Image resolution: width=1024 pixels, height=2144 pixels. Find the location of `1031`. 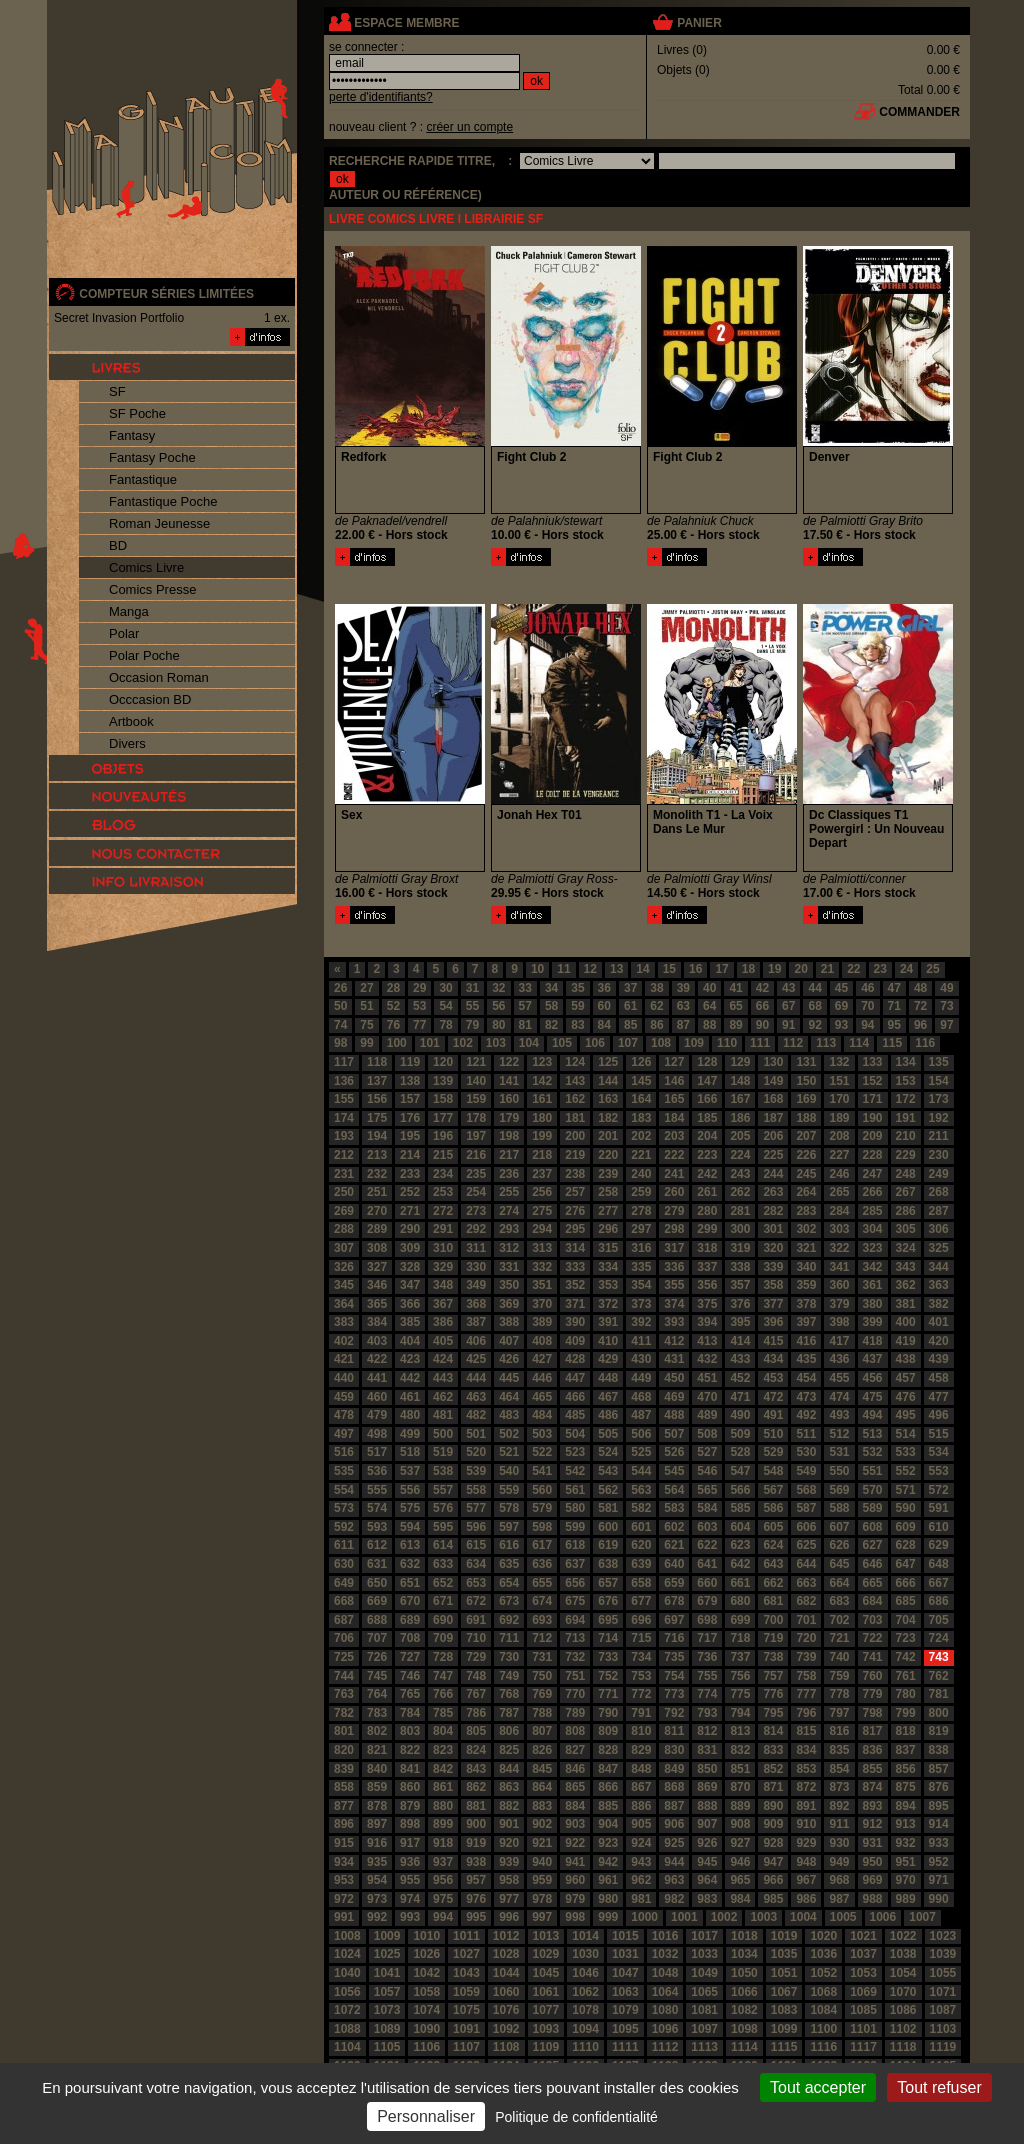

1031 is located at coordinates (625, 1954).